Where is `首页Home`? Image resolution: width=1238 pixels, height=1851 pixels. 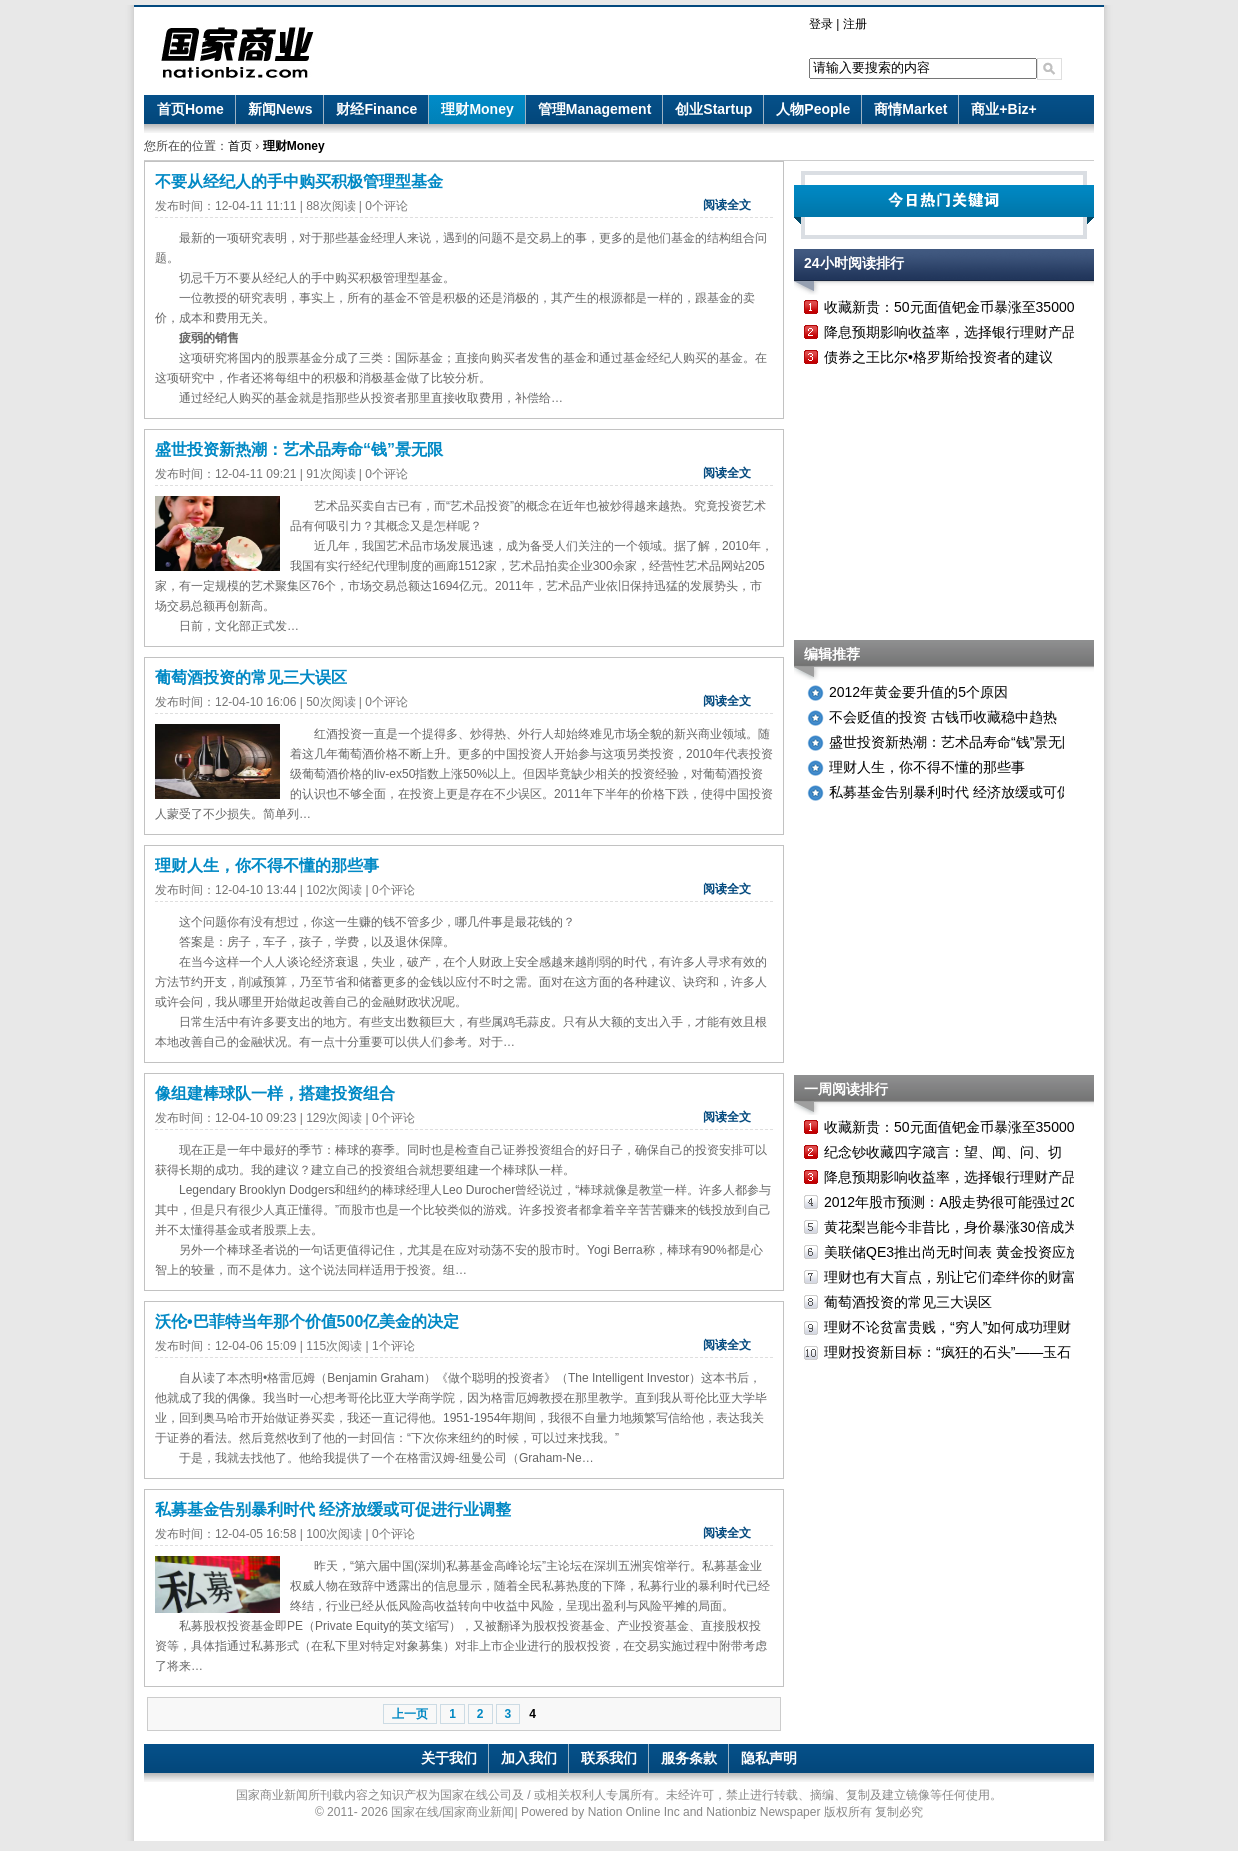 首页Home is located at coordinates (190, 109).